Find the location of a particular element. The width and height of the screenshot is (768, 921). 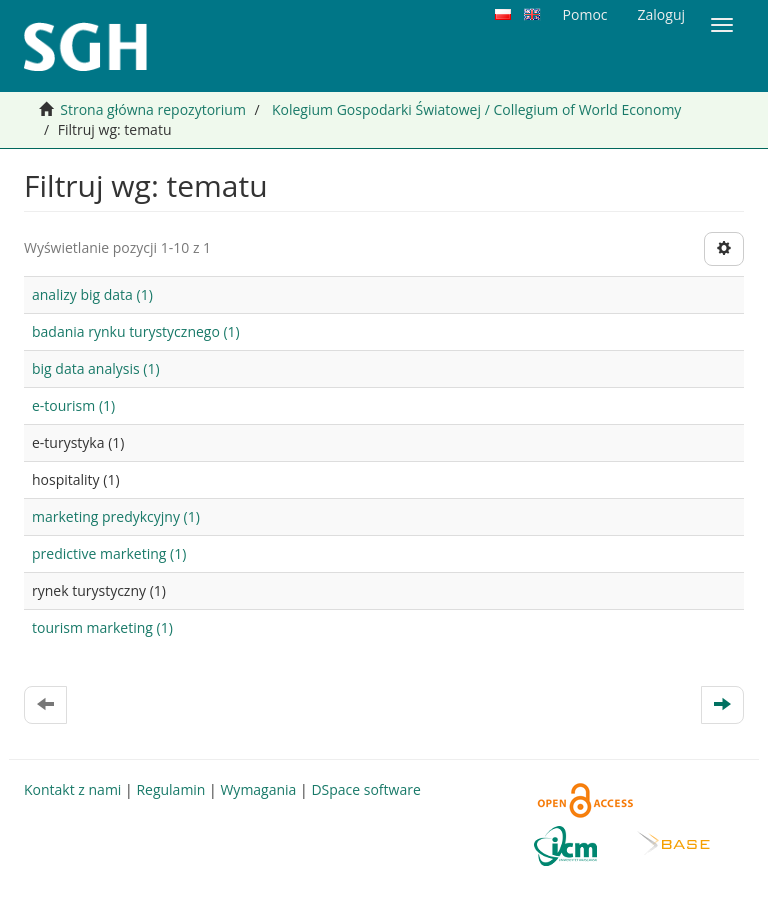

e-tourism (1) is located at coordinates (73, 405).